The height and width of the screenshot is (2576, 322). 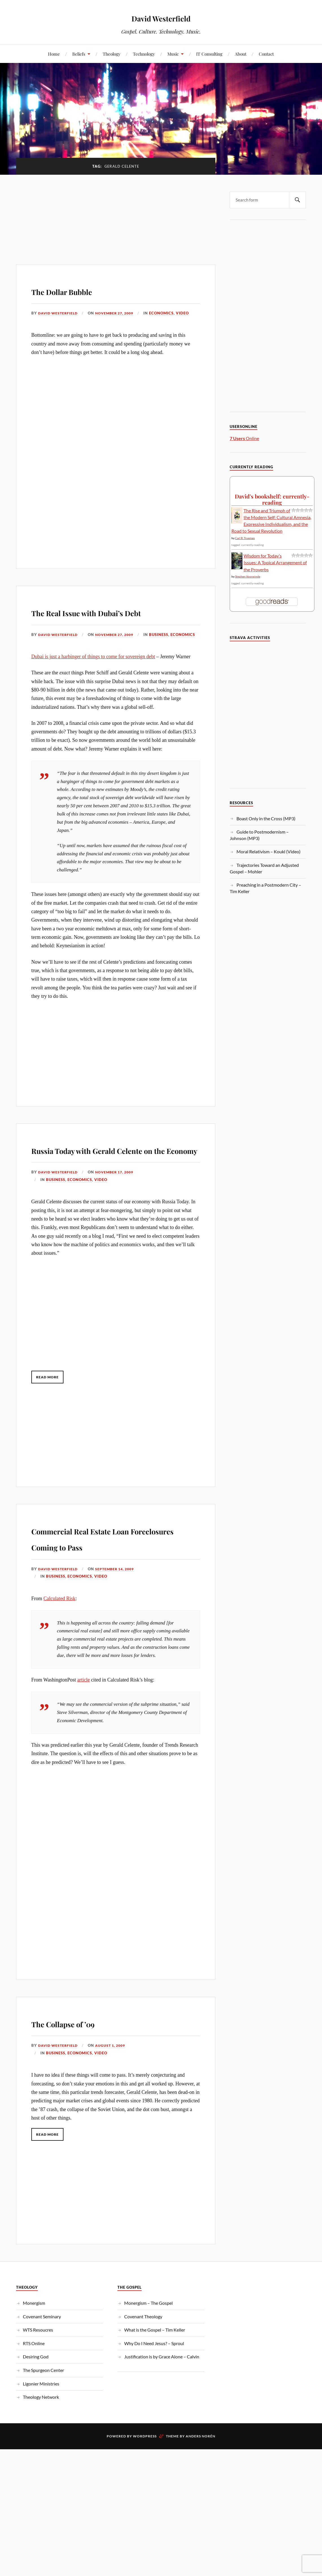 I want to click on Theology Network, so click(x=41, y=2453).